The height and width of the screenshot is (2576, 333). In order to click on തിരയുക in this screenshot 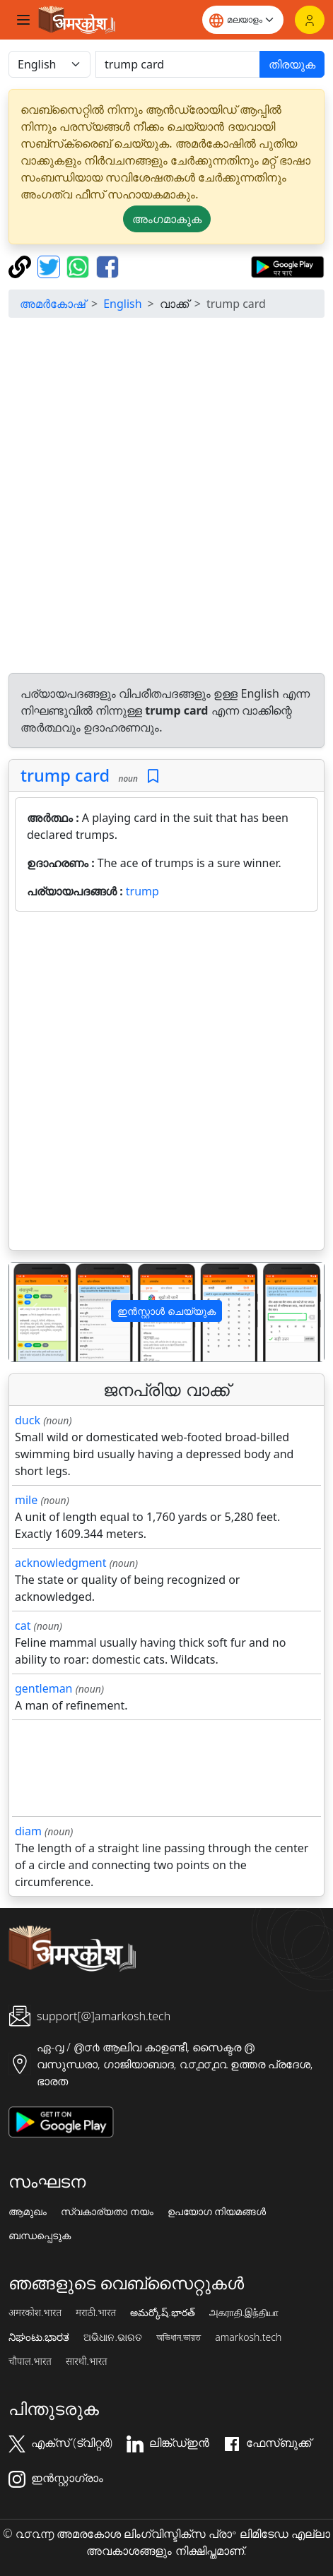, I will do `click(292, 64)`.